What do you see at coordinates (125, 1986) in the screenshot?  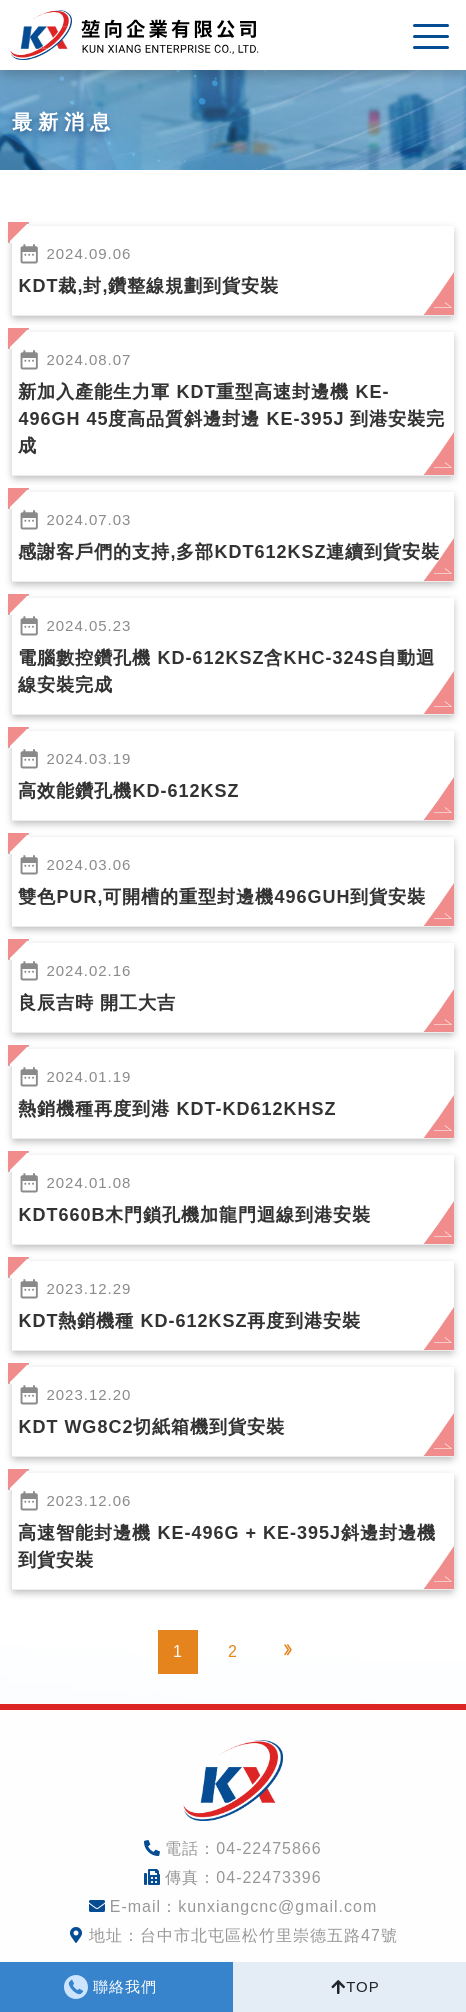 I see `聯絡我們` at bounding box center [125, 1986].